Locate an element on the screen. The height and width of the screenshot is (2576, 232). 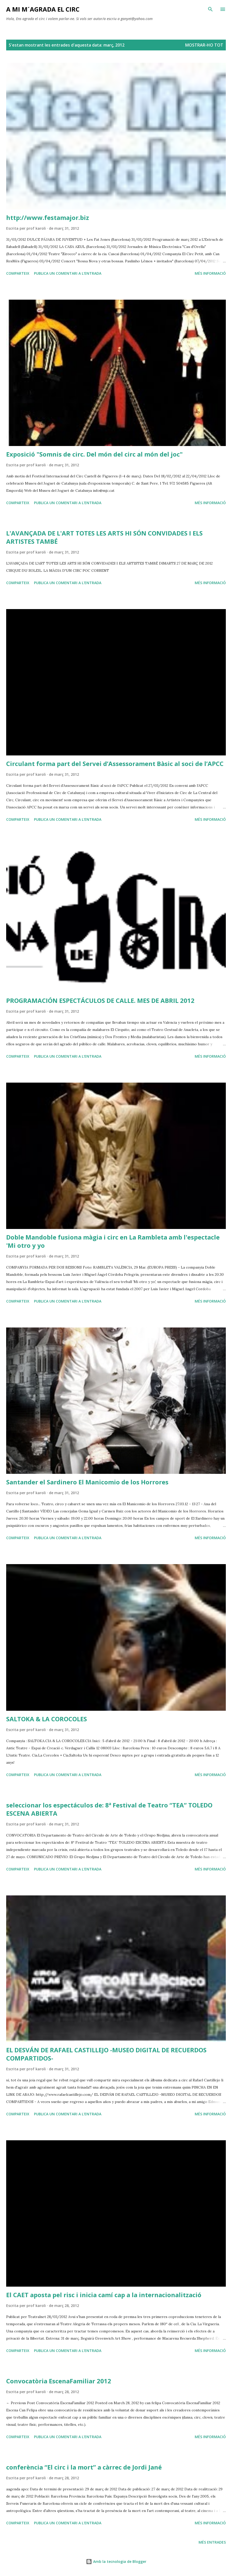
L'AVANÇADA DE L'ART TOTES LES ARTS HI SÓN CONVIDADES I ELS ARTISTES TAMBÉ is located at coordinates (104, 537).